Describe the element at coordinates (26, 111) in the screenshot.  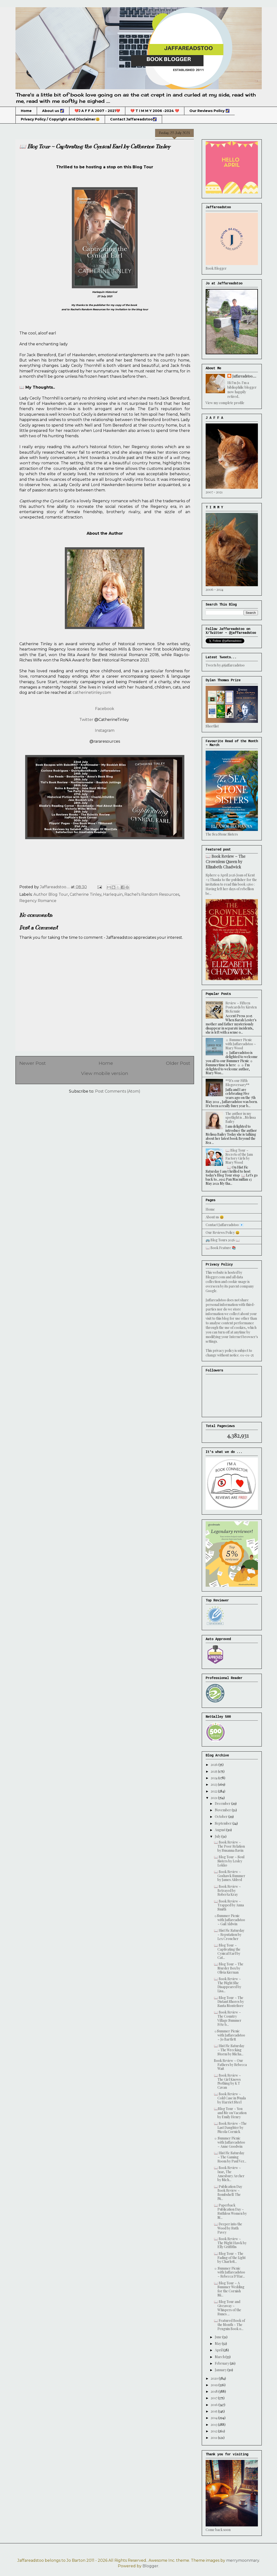
I see `Home` at that location.